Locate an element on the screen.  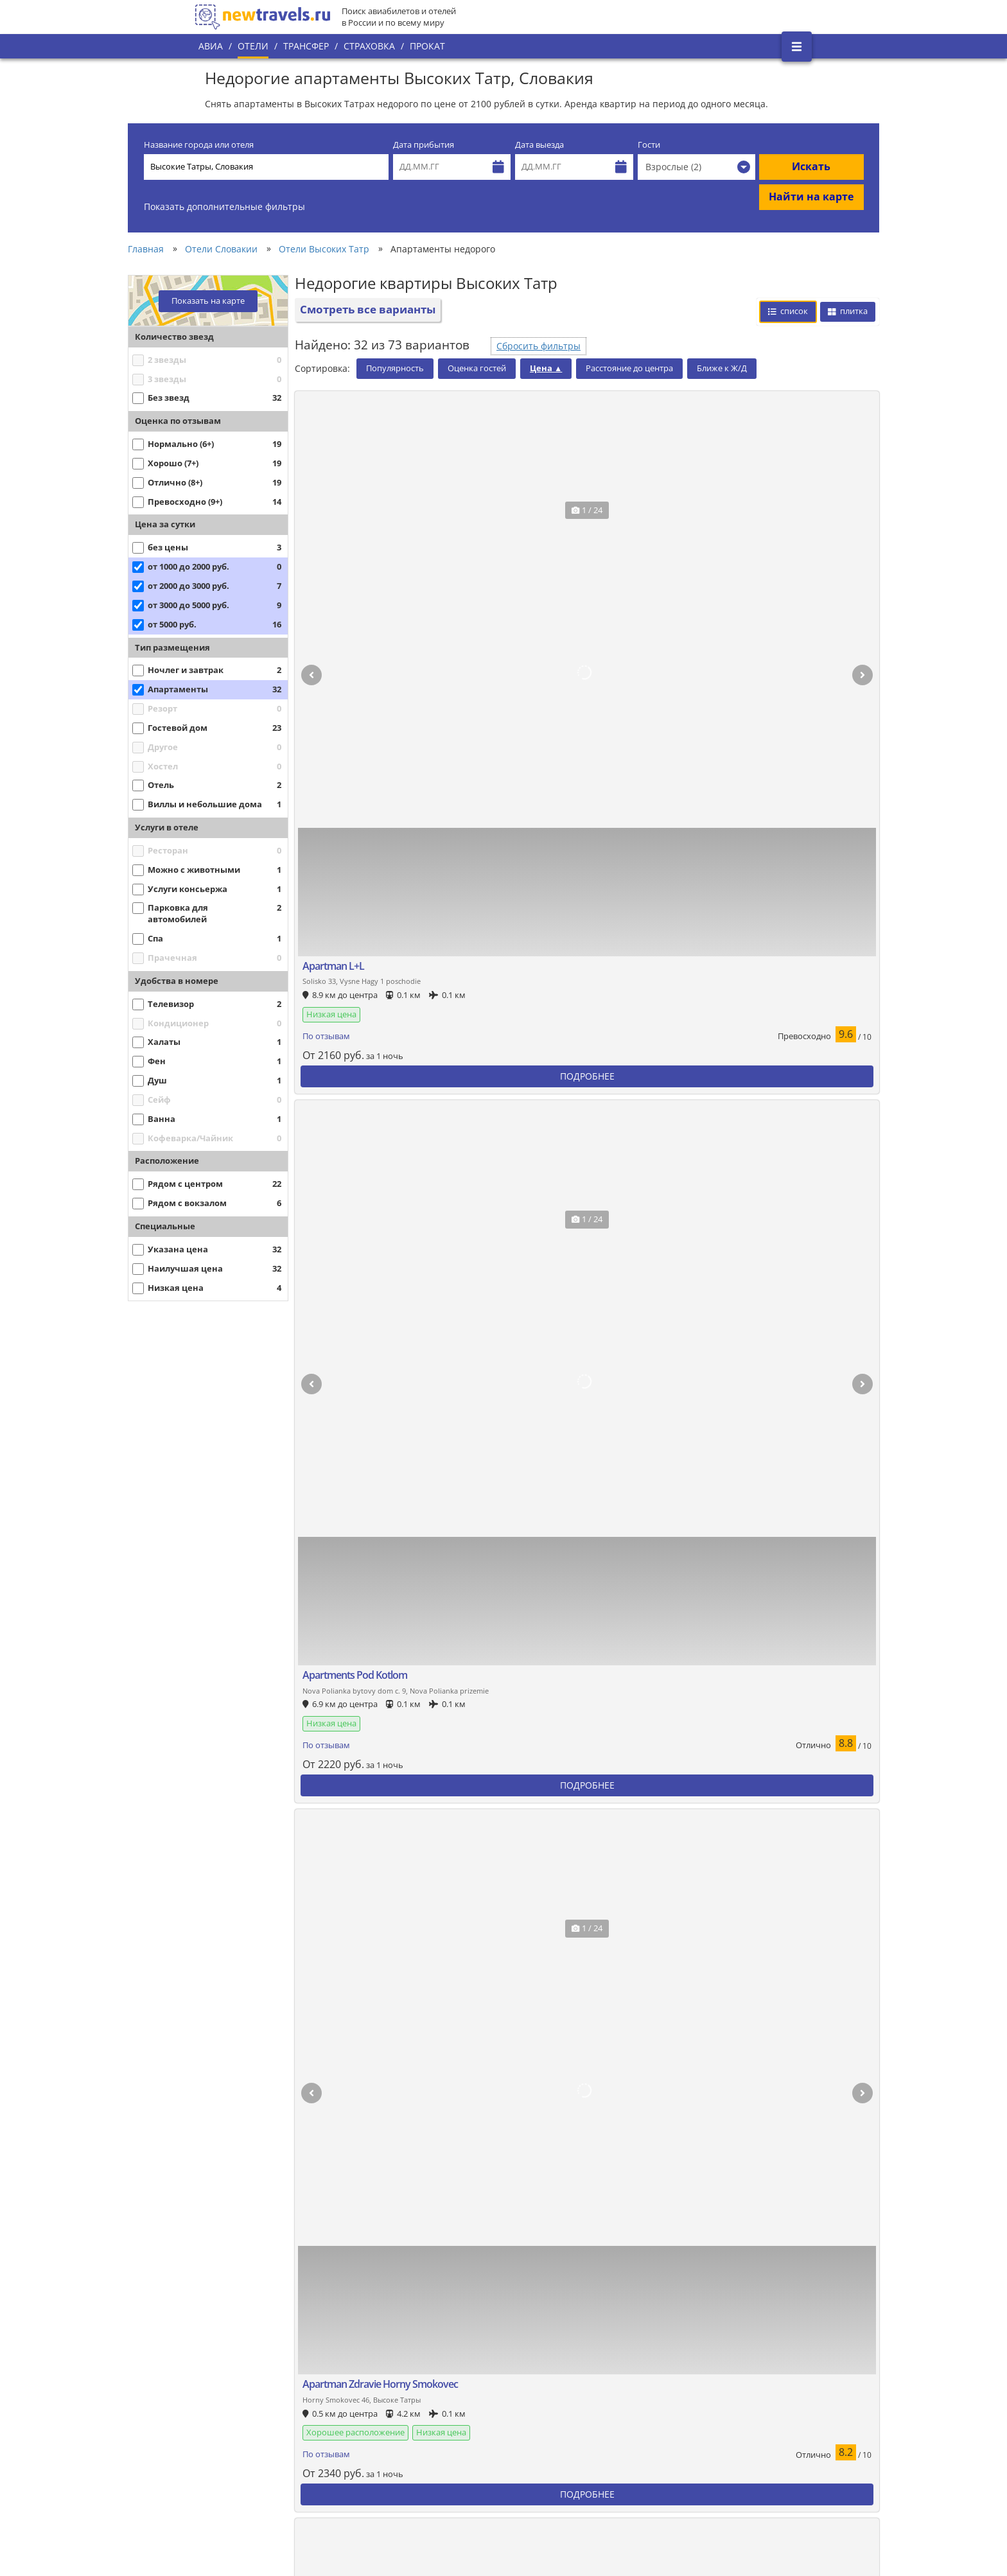
Отзывы is located at coordinates (400, 2484).